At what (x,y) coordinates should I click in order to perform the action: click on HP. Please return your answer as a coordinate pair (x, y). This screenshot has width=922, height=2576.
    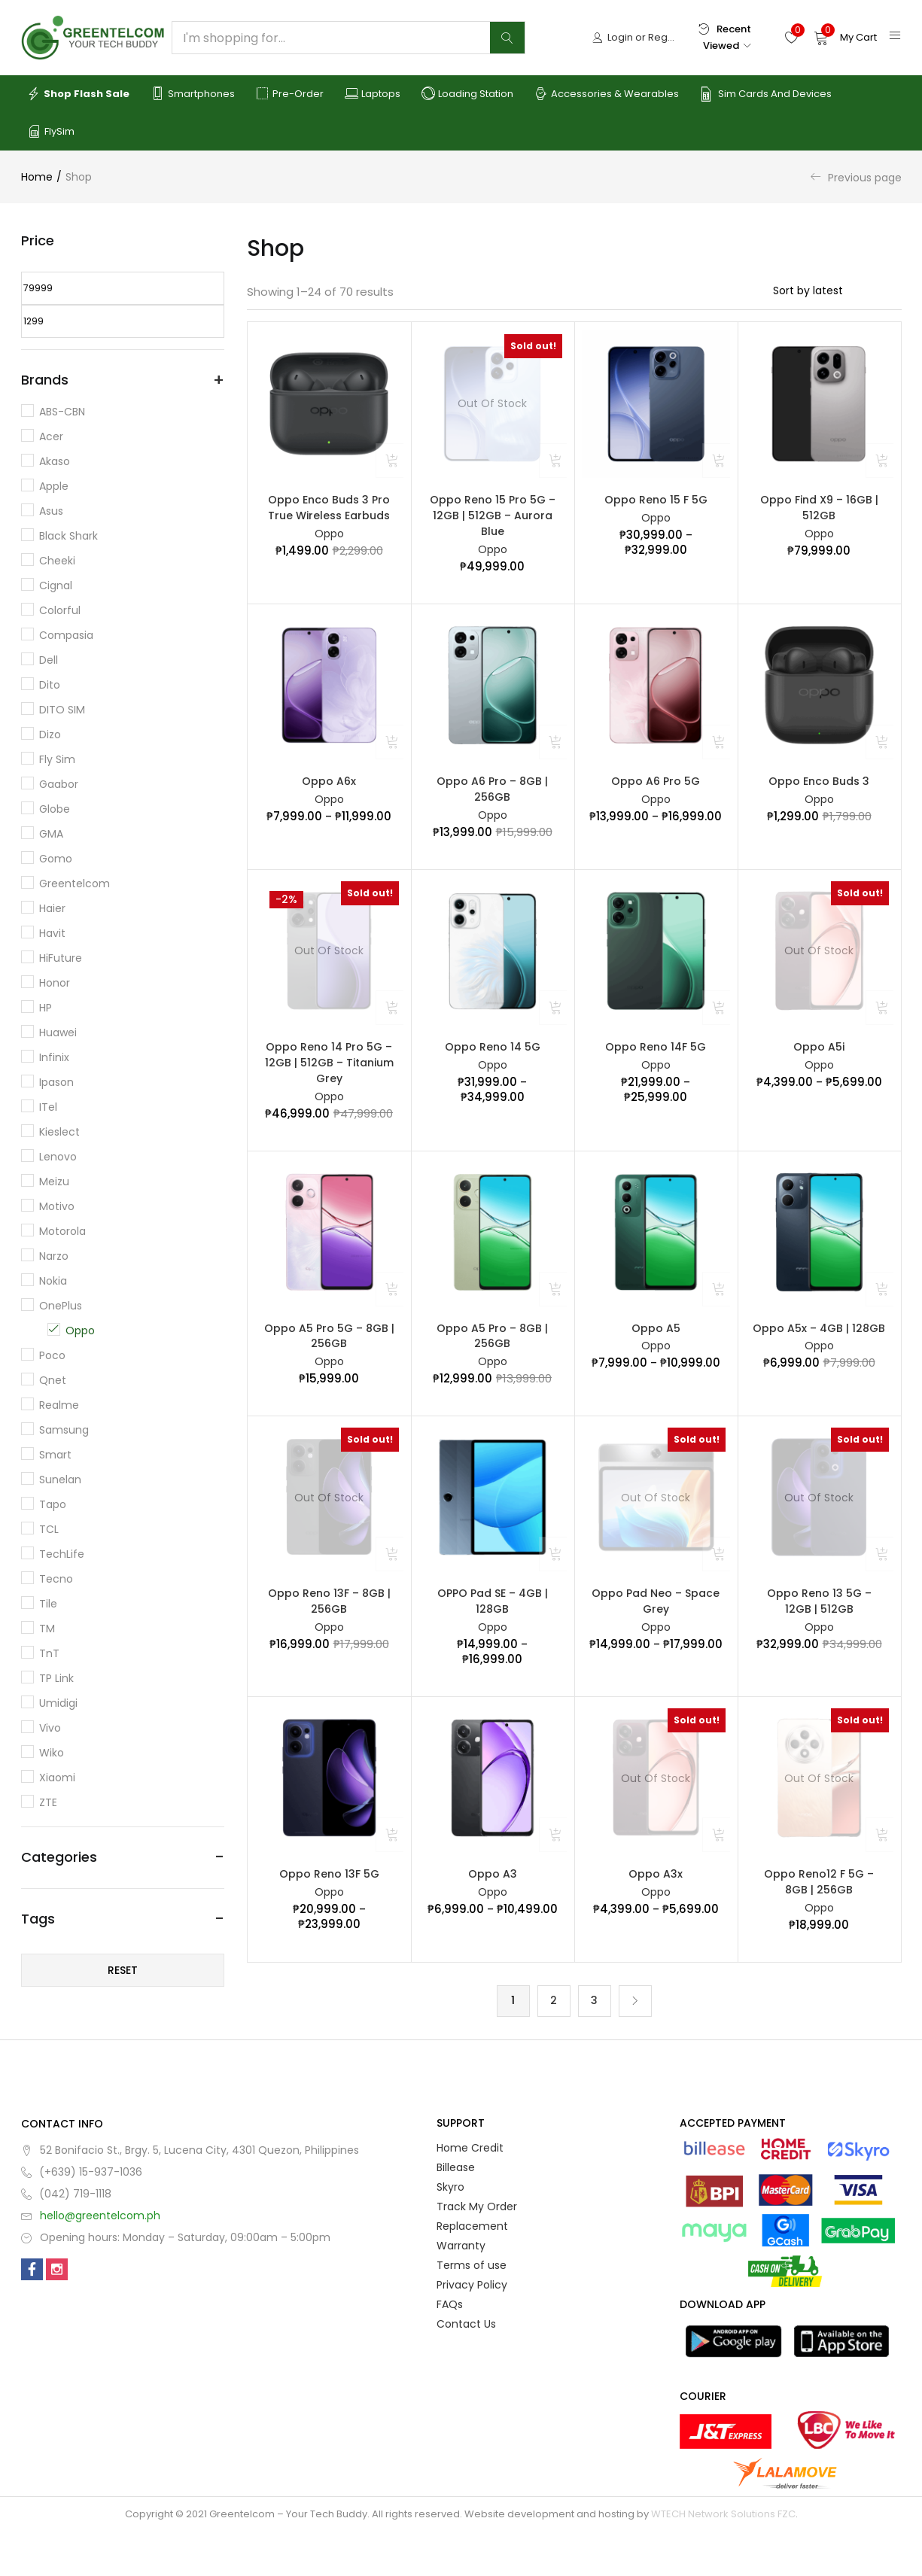
    Looking at the image, I should click on (45, 1007).